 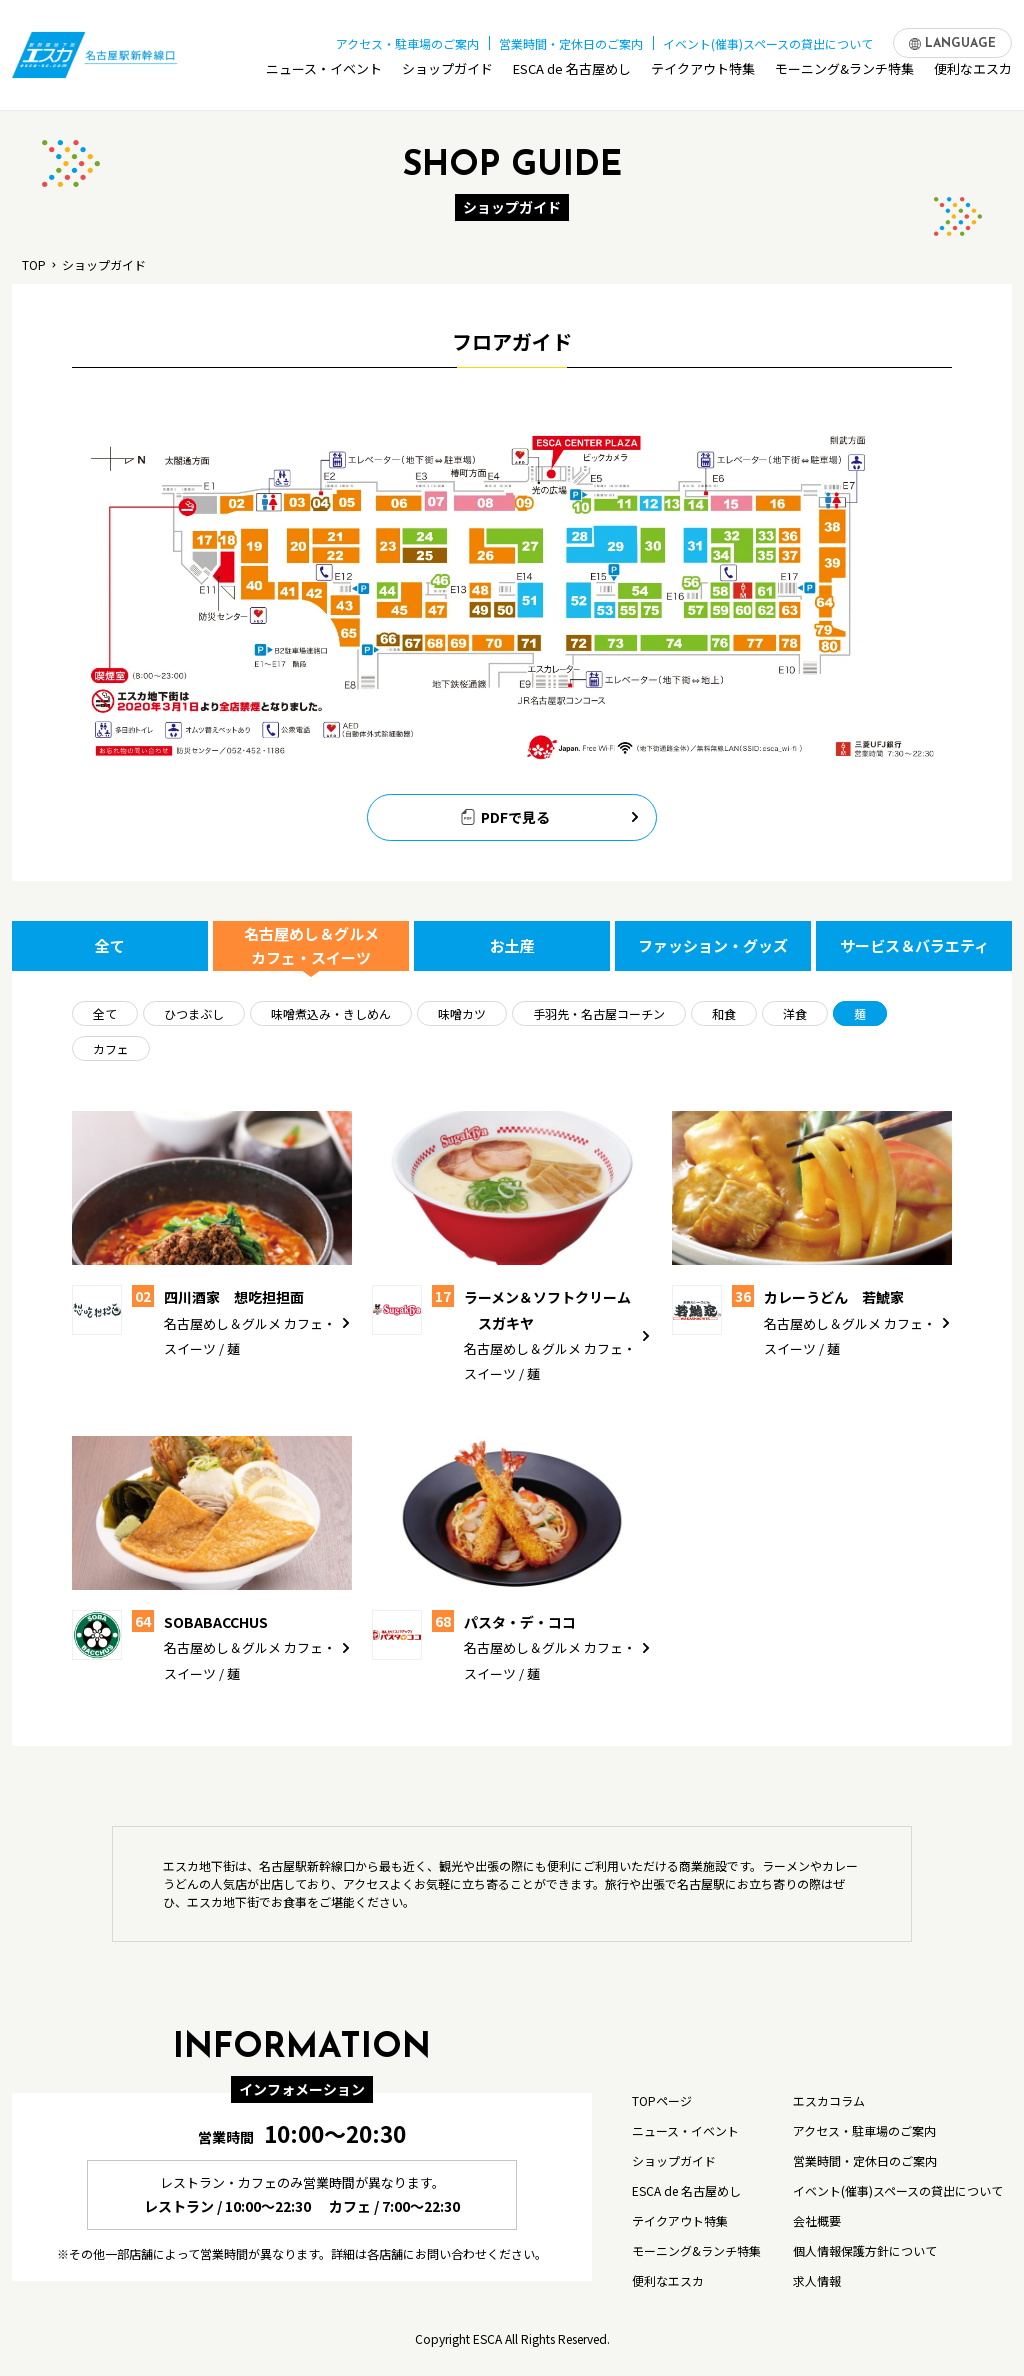 I want to click on TOPページ, so click(x=662, y=2100).